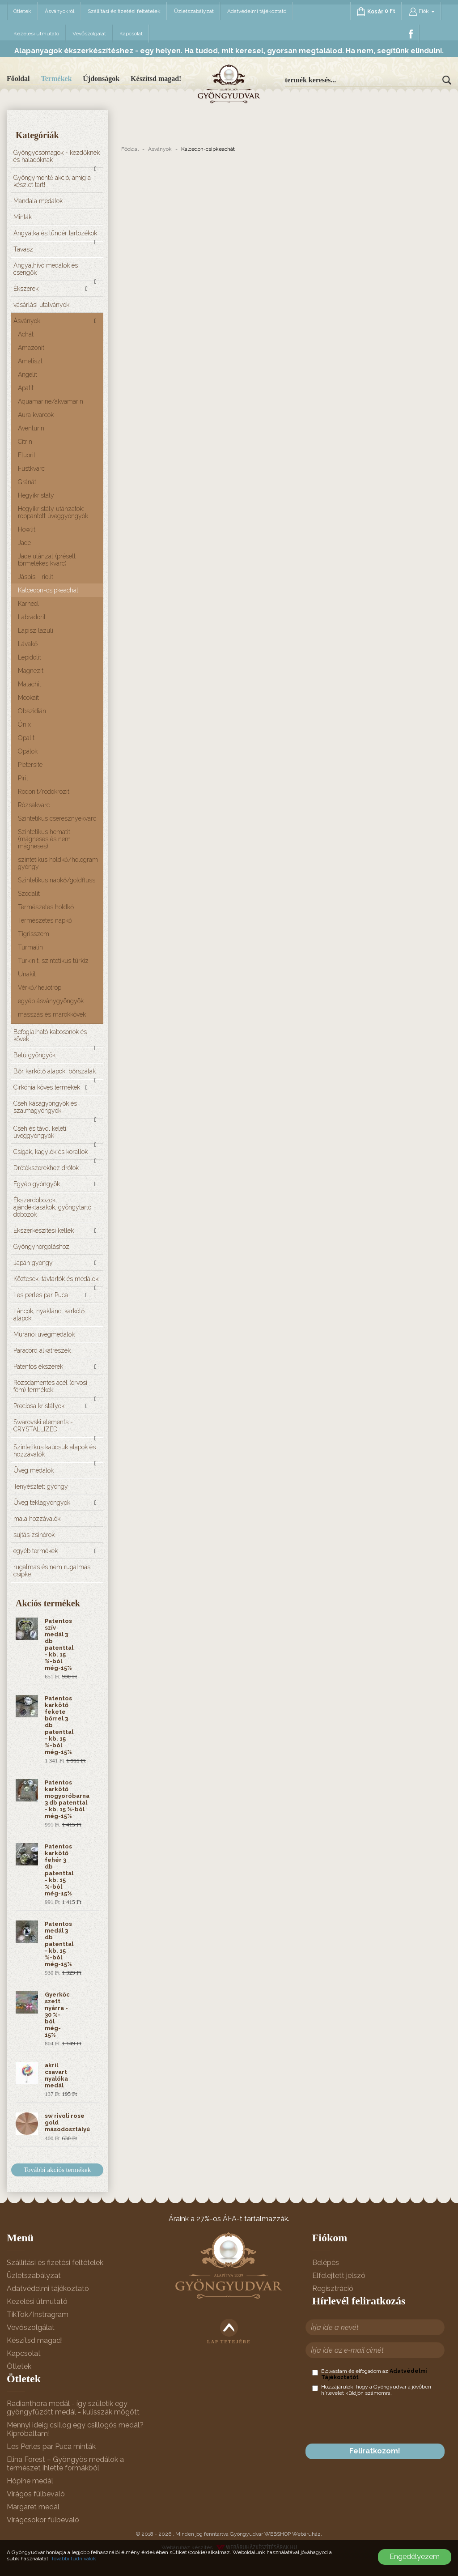 This screenshot has height=2576, width=458. I want to click on Obszidián, so click(32, 711).